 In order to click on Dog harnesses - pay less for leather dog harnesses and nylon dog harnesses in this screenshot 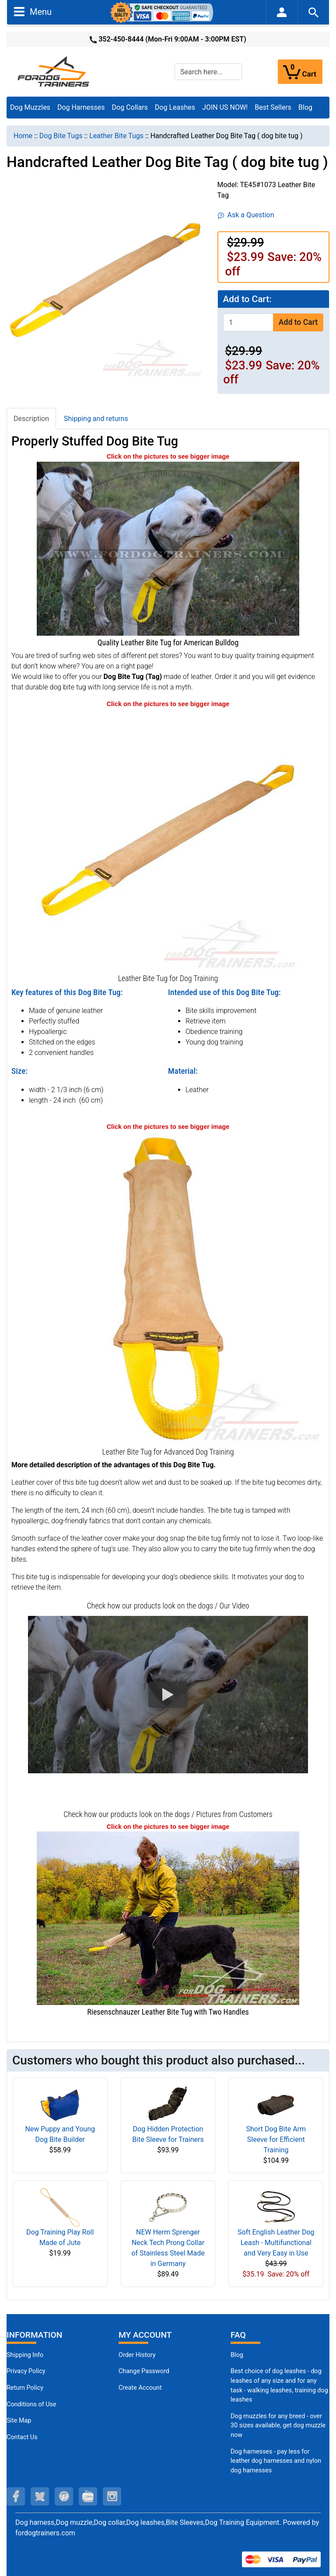, I will do `click(276, 2461)`.